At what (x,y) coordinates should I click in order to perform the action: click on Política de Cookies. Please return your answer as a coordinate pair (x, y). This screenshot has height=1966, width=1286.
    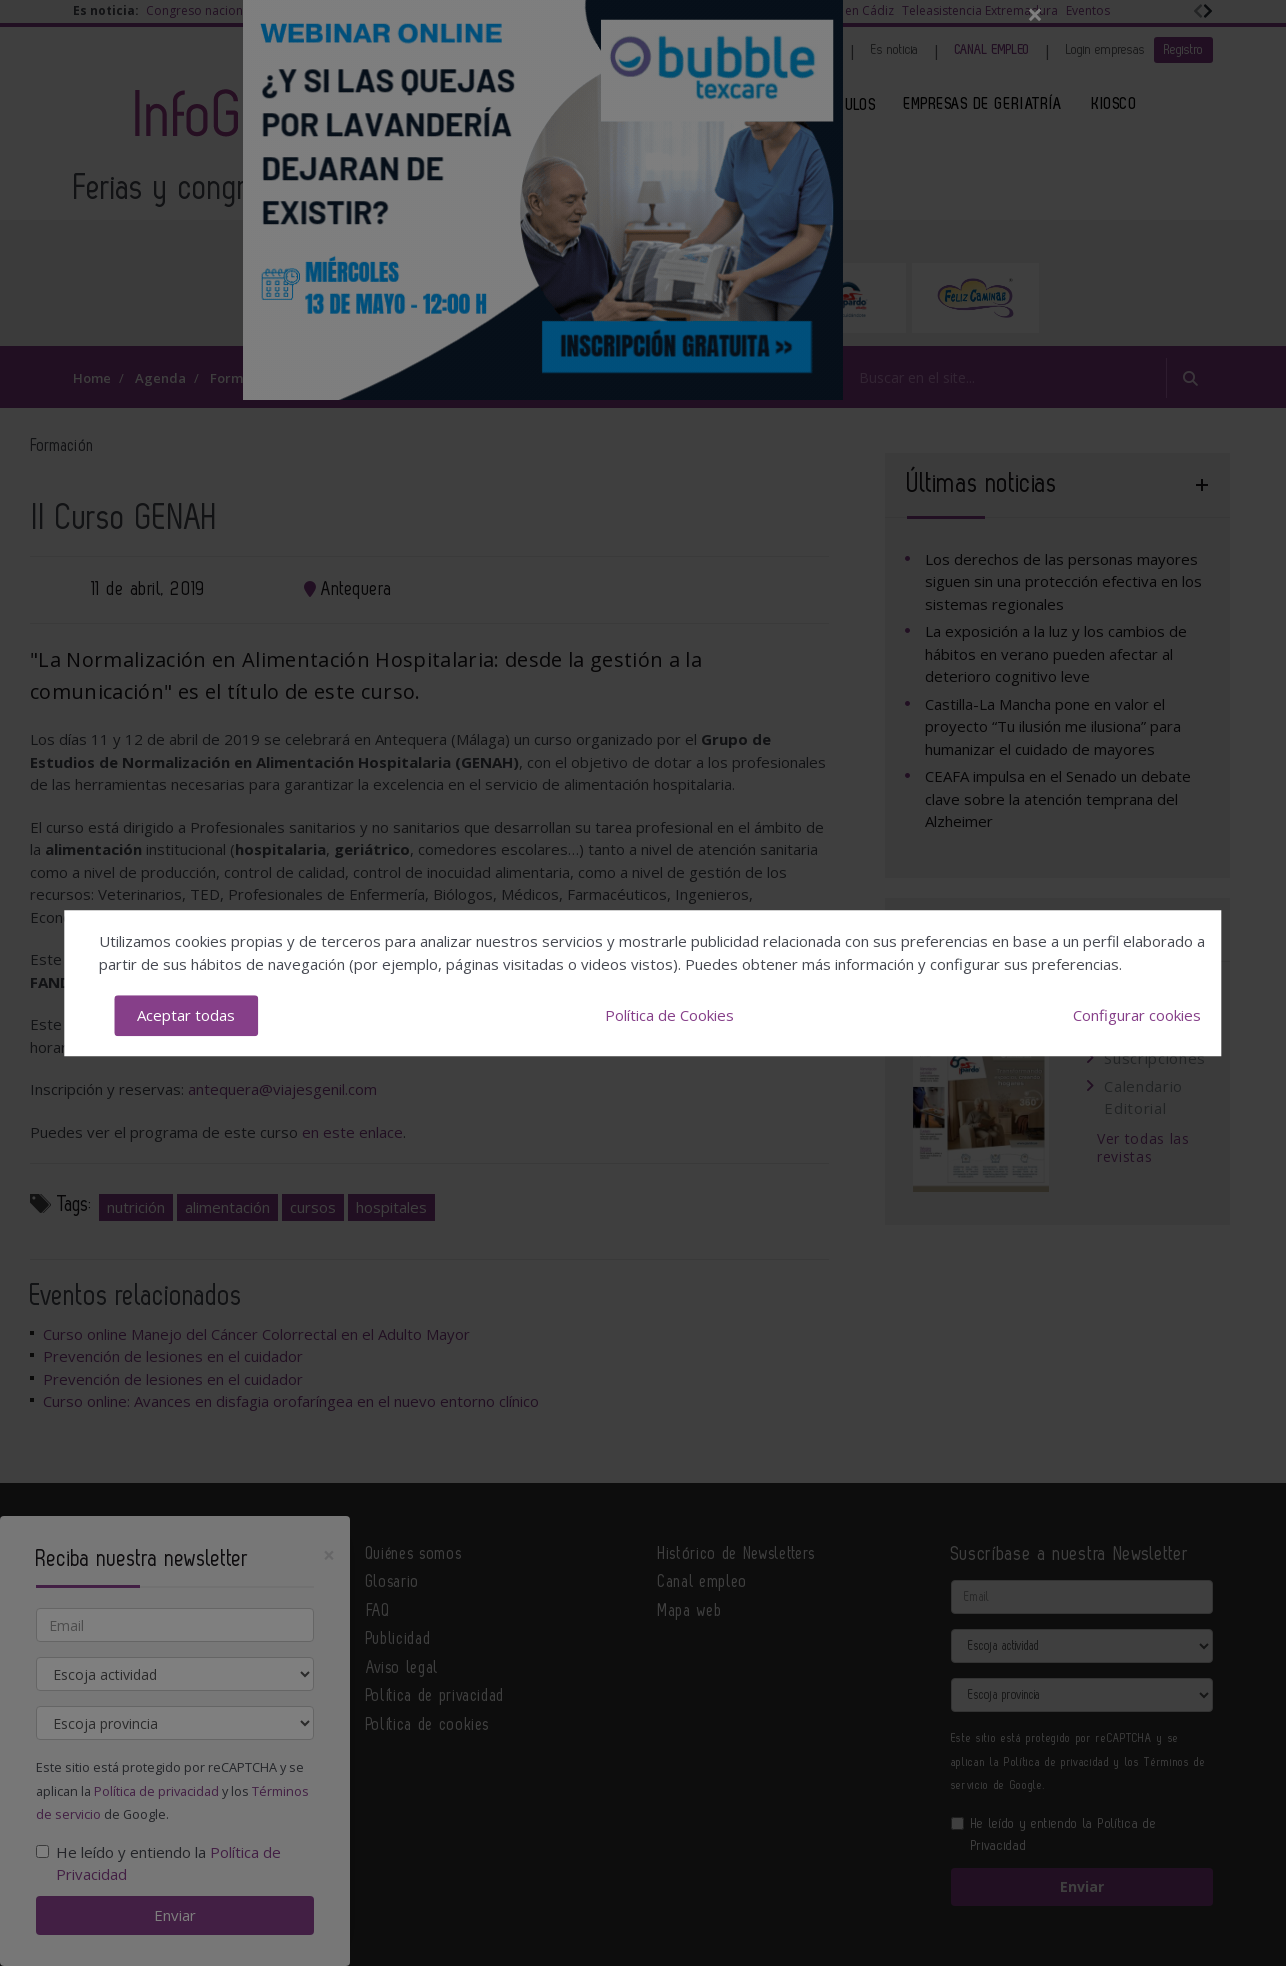
    Looking at the image, I should click on (669, 1015).